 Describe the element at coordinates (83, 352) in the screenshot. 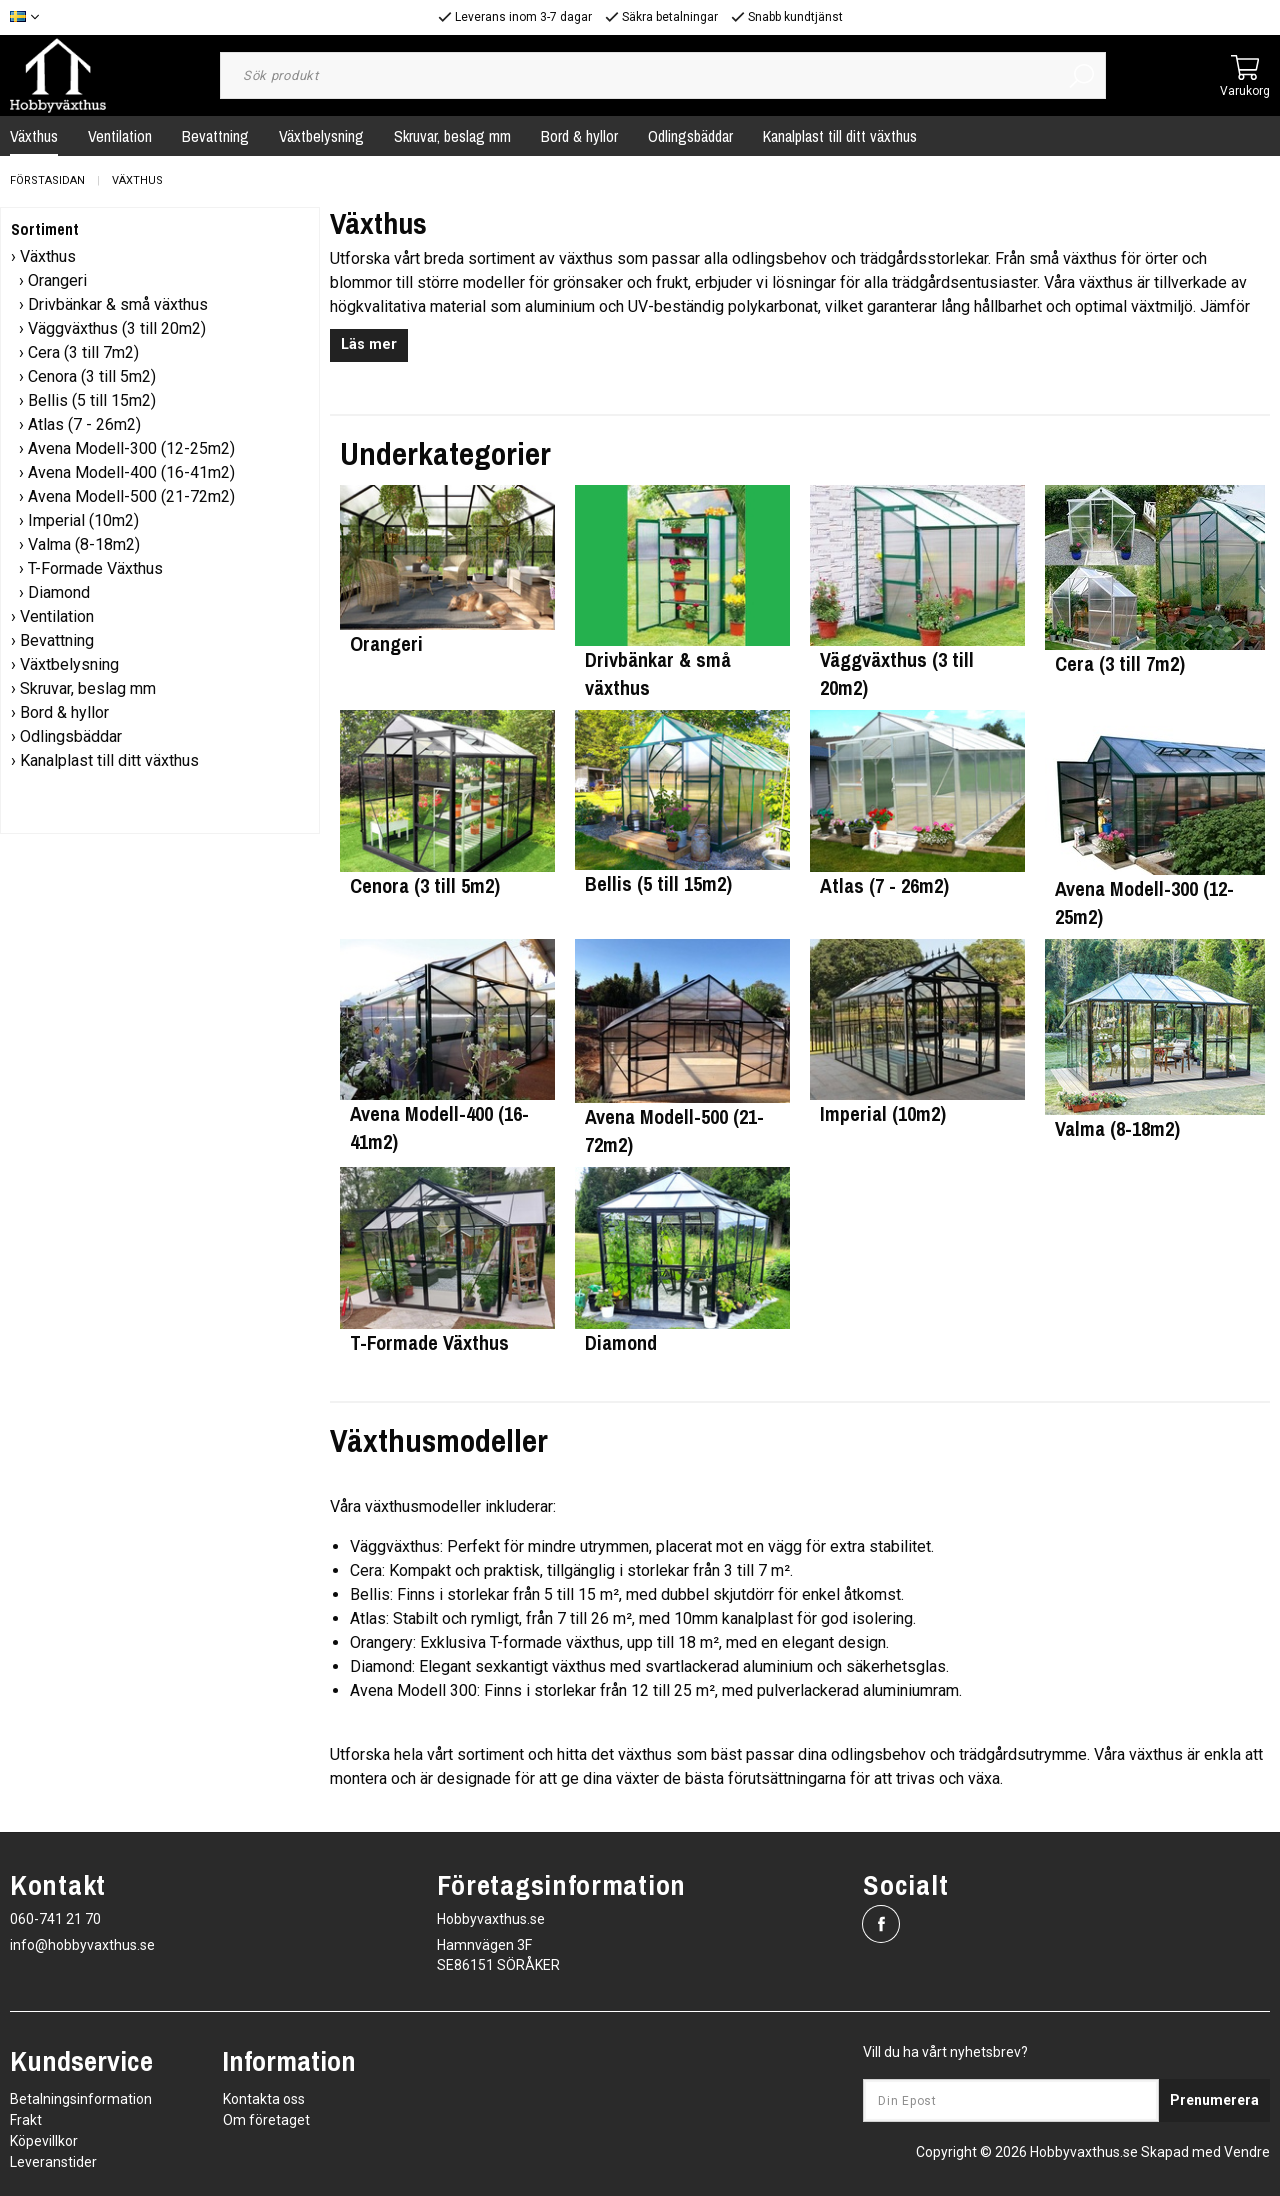

I see `Cera (3 till 7m2)` at that location.